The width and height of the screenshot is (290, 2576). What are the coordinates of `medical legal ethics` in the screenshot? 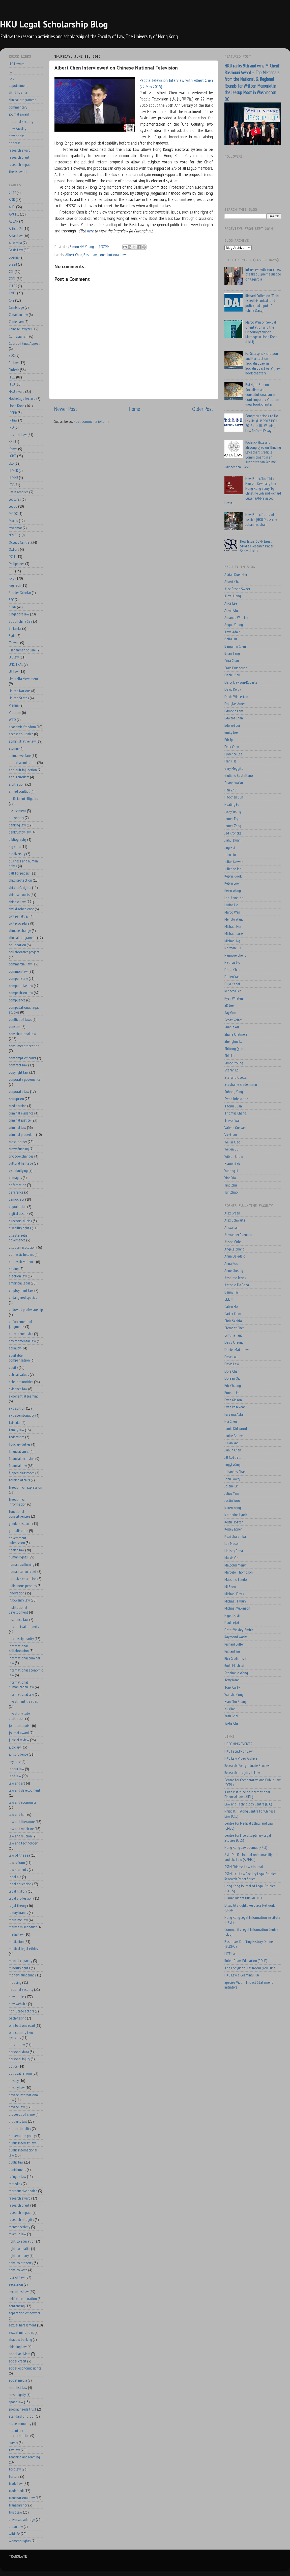 It's located at (23, 1948).